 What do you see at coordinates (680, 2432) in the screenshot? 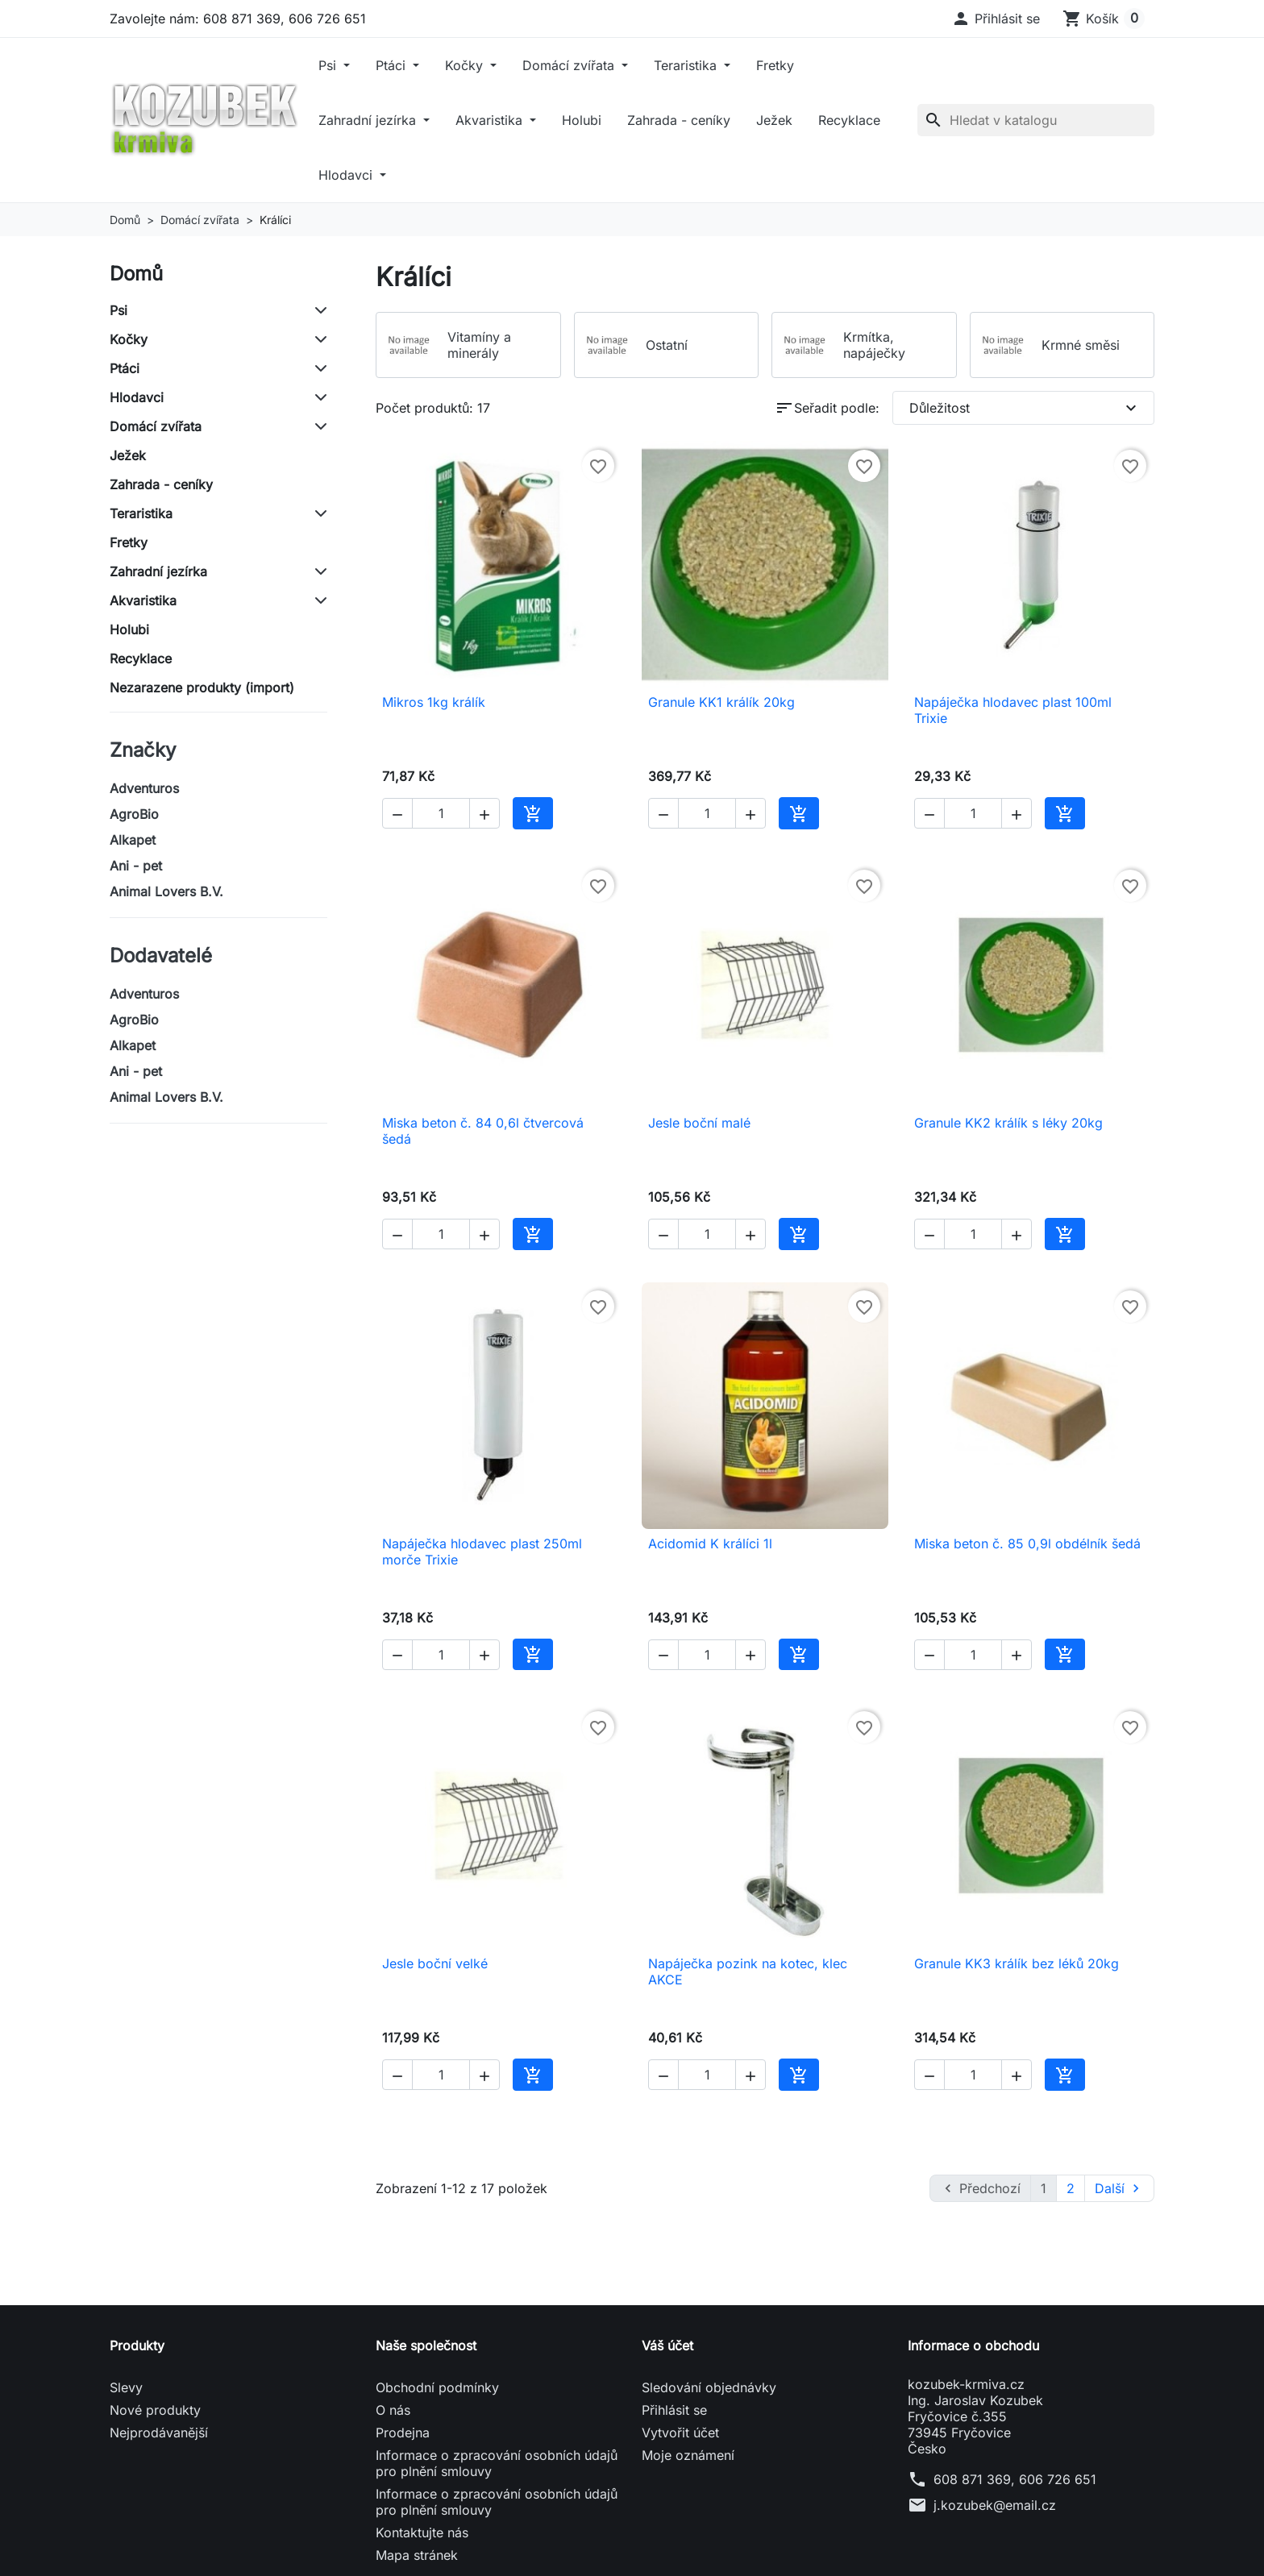
I see `Vytvořit účet` at bounding box center [680, 2432].